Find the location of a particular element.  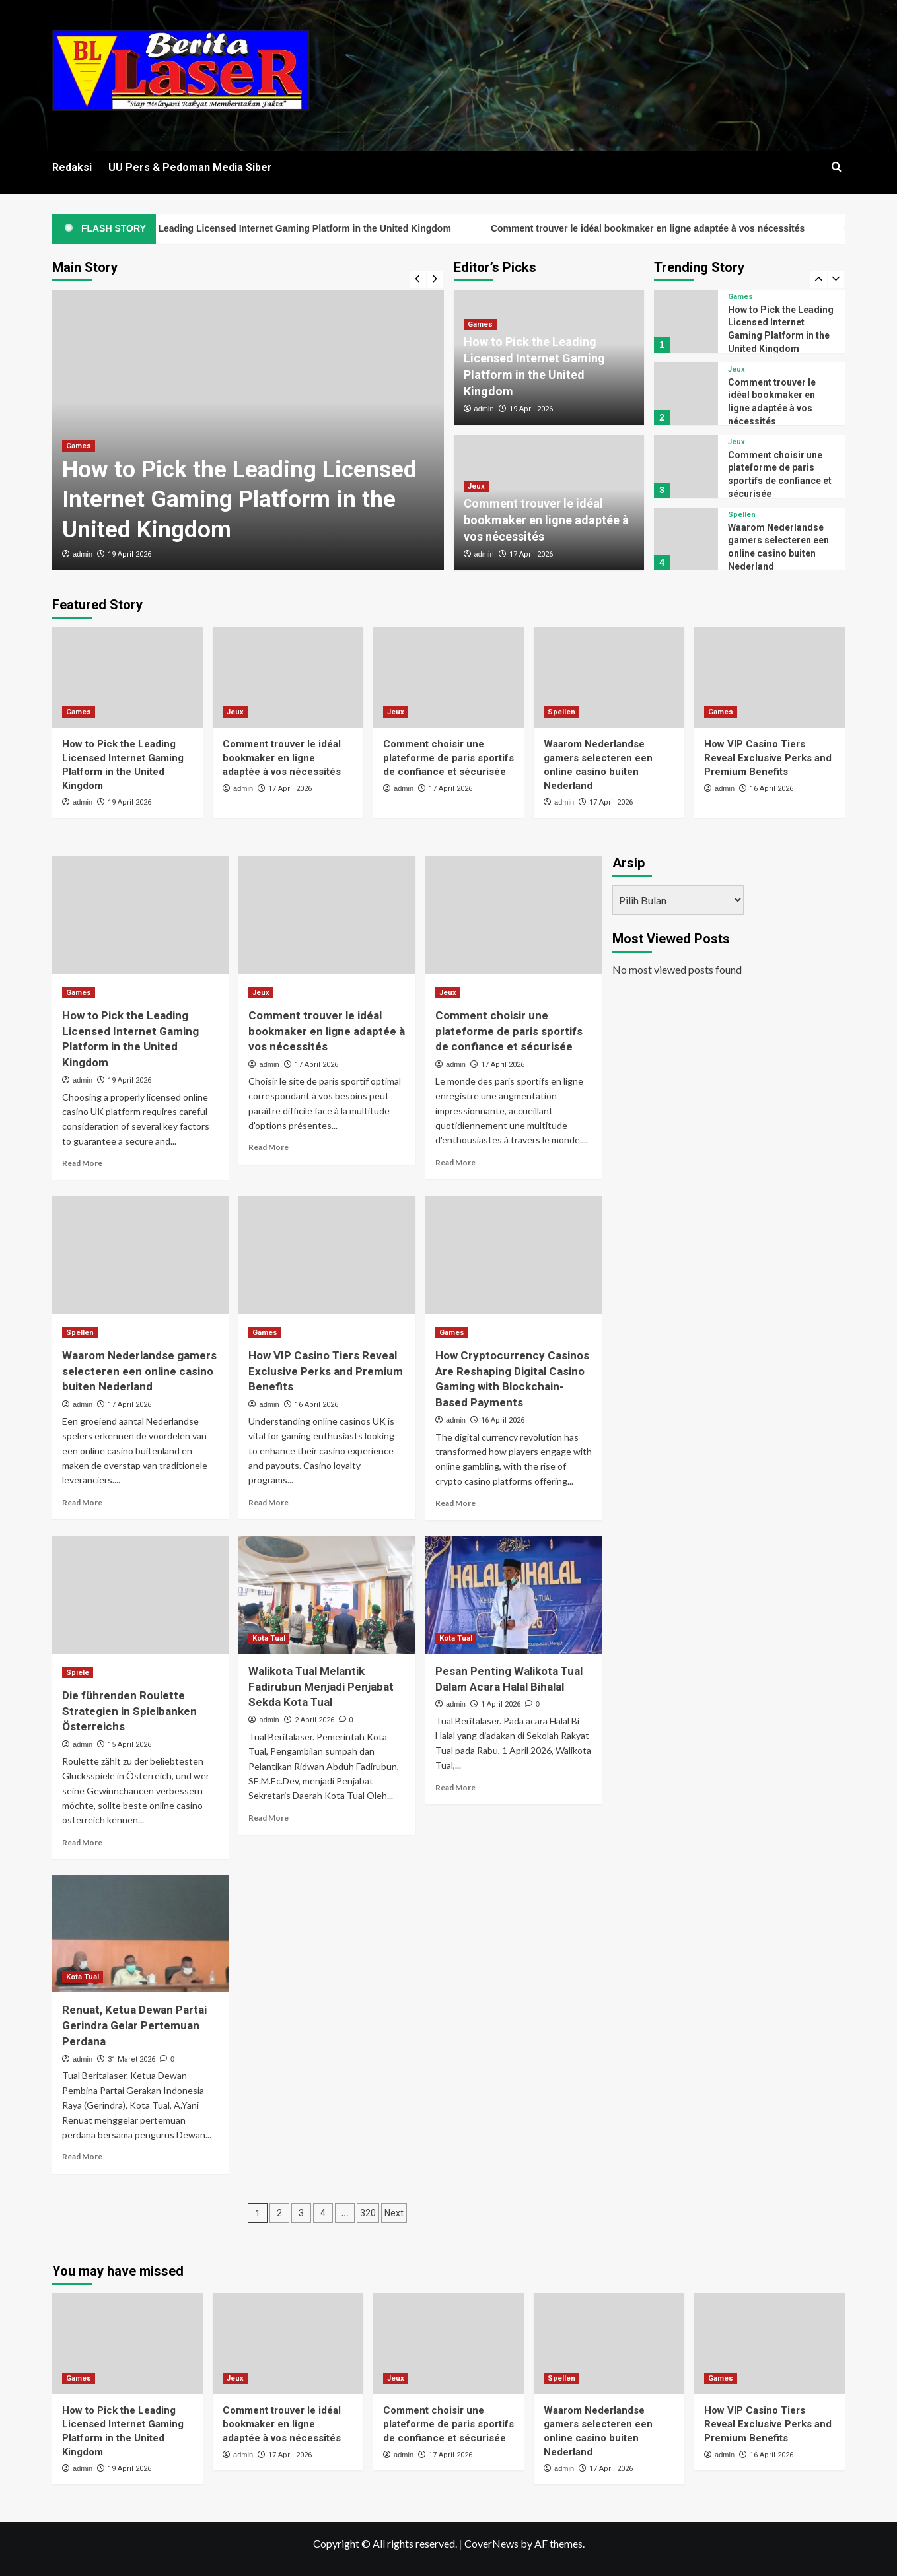

320 is located at coordinates (368, 2213).